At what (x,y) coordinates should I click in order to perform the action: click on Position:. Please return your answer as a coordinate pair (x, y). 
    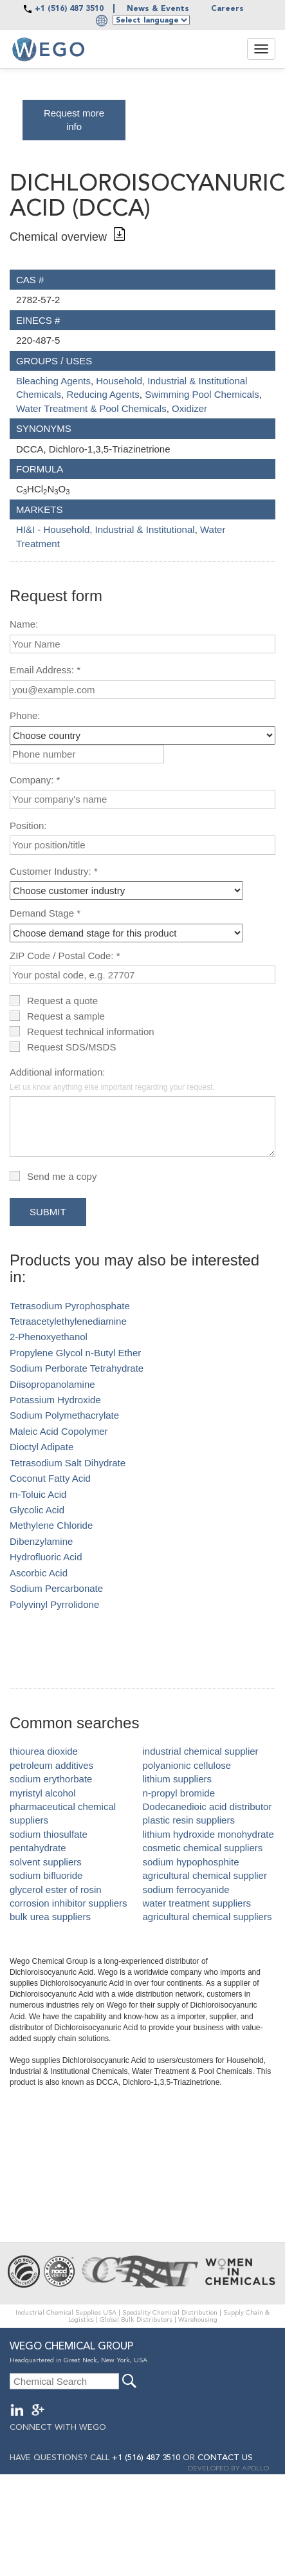
    Looking at the image, I should click on (28, 825).